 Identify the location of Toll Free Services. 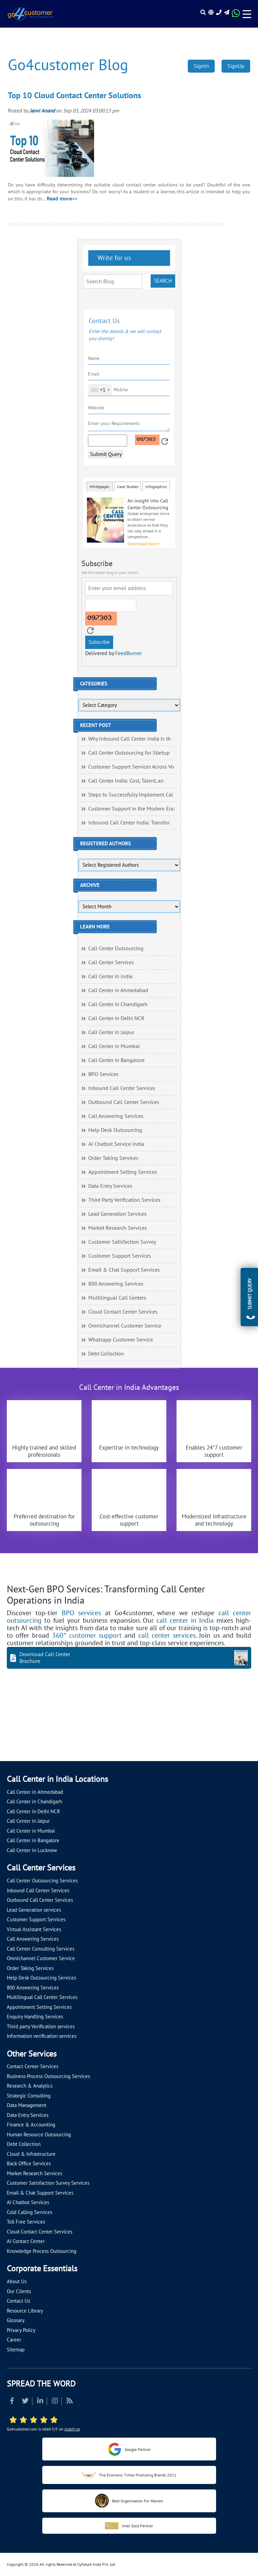
(26, 2222).